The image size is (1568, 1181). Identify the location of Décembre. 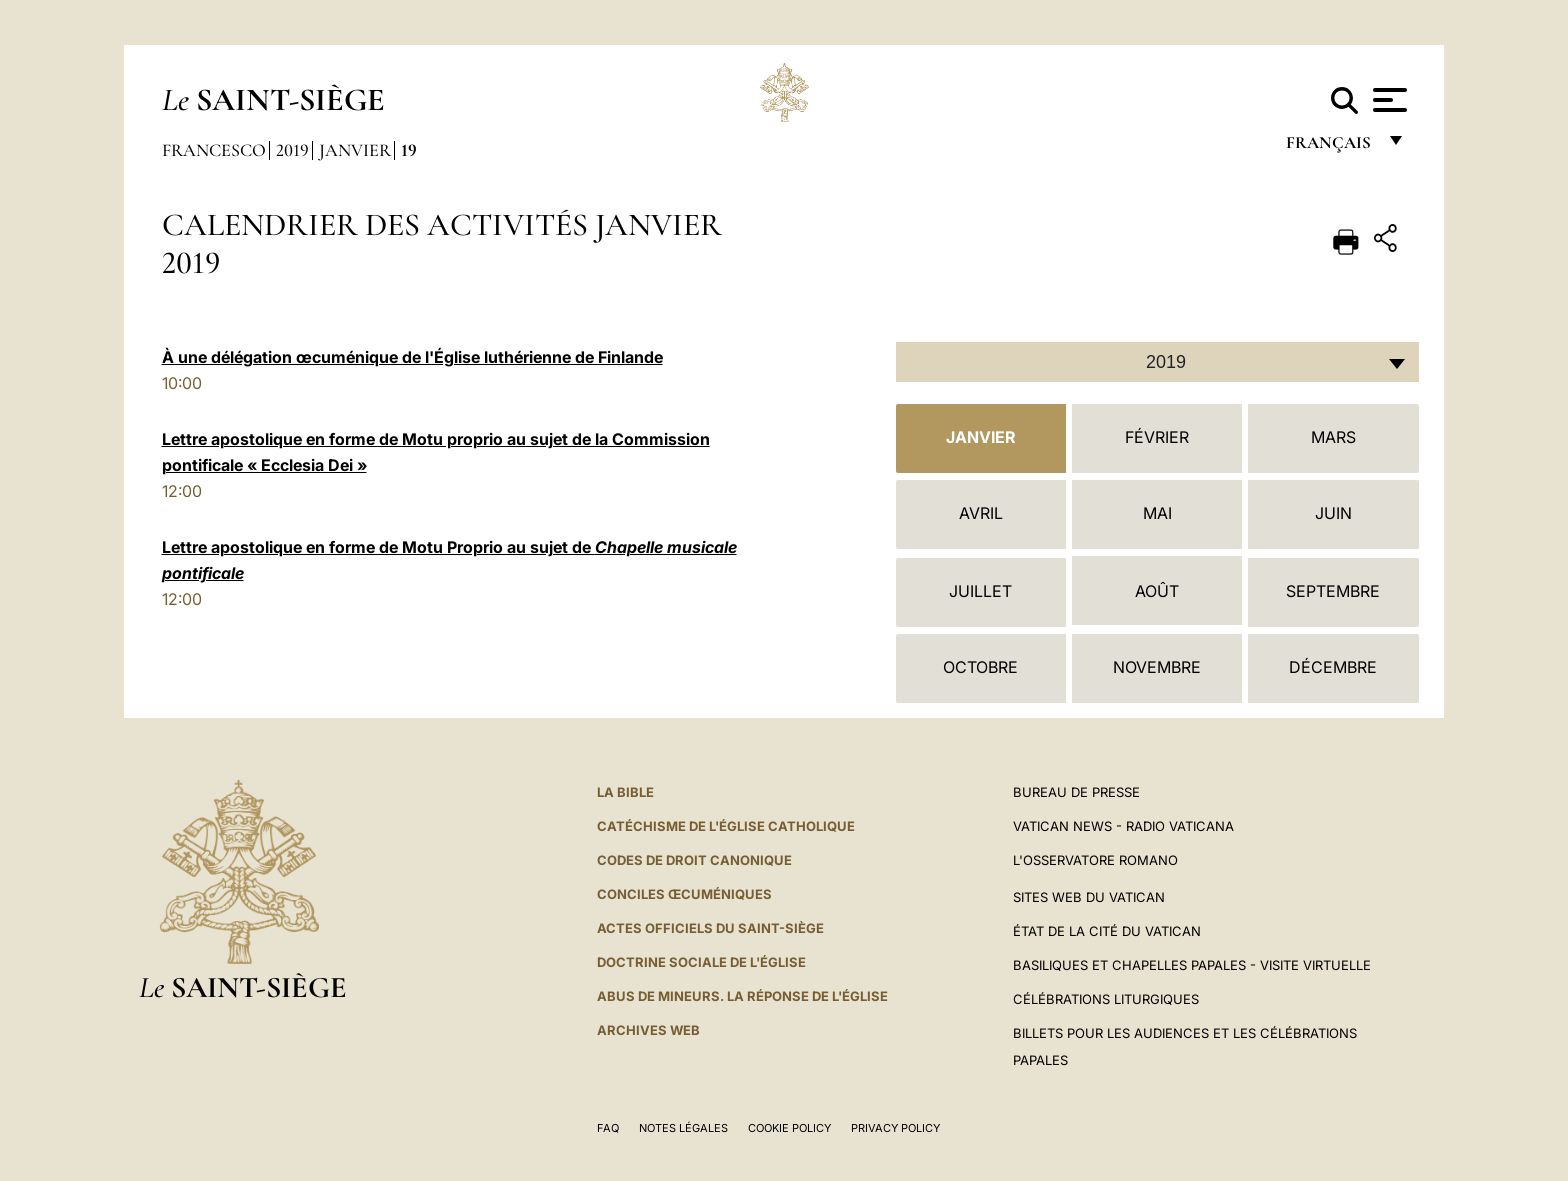
(1333, 667).